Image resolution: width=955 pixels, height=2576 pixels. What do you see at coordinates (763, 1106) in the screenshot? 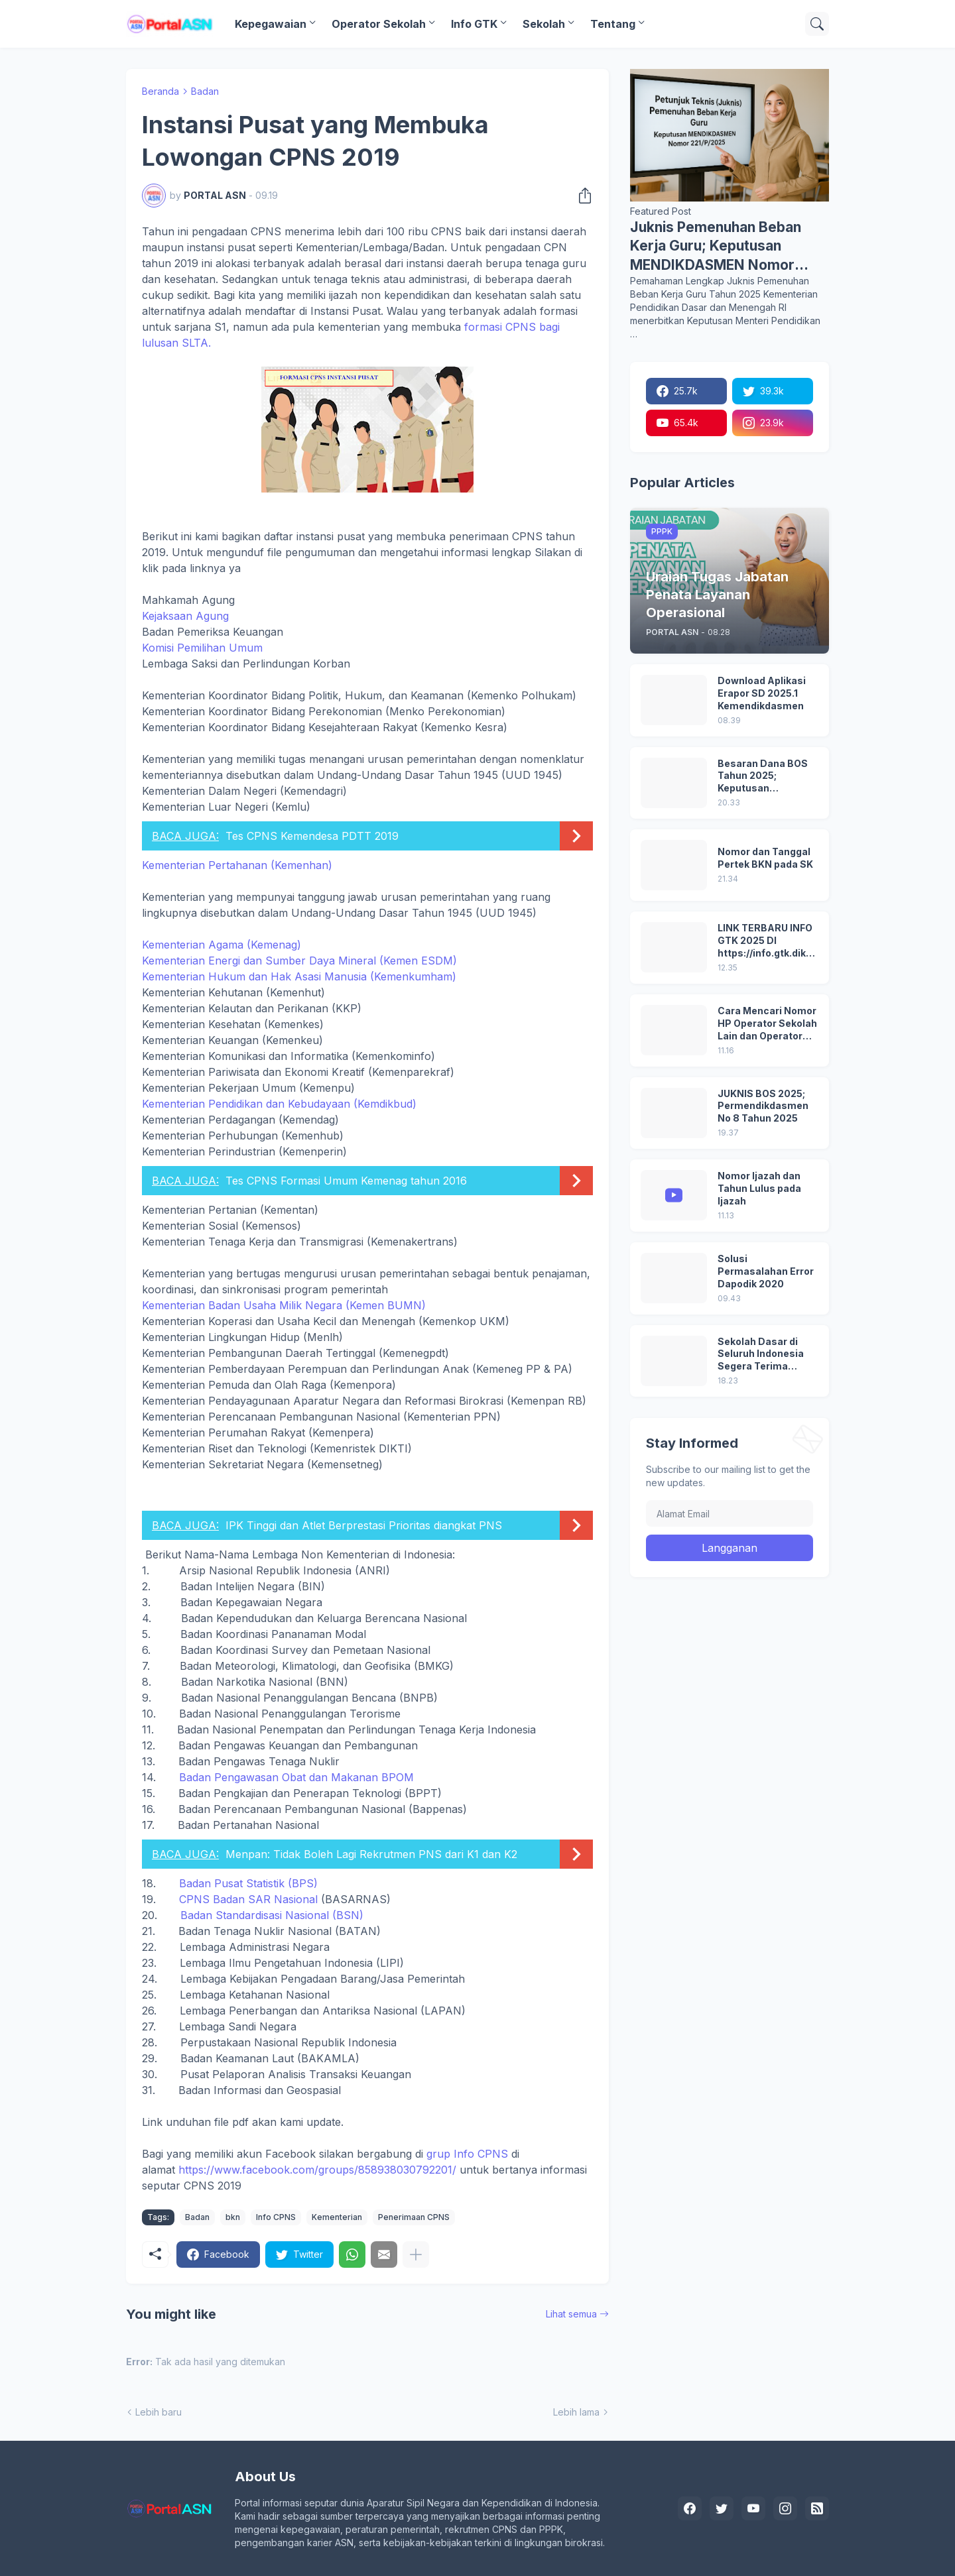
I see `JUKNIS BOS 2025; Permendikdasmen No 8 Tahun 2025` at bounding box center [763, 1106].